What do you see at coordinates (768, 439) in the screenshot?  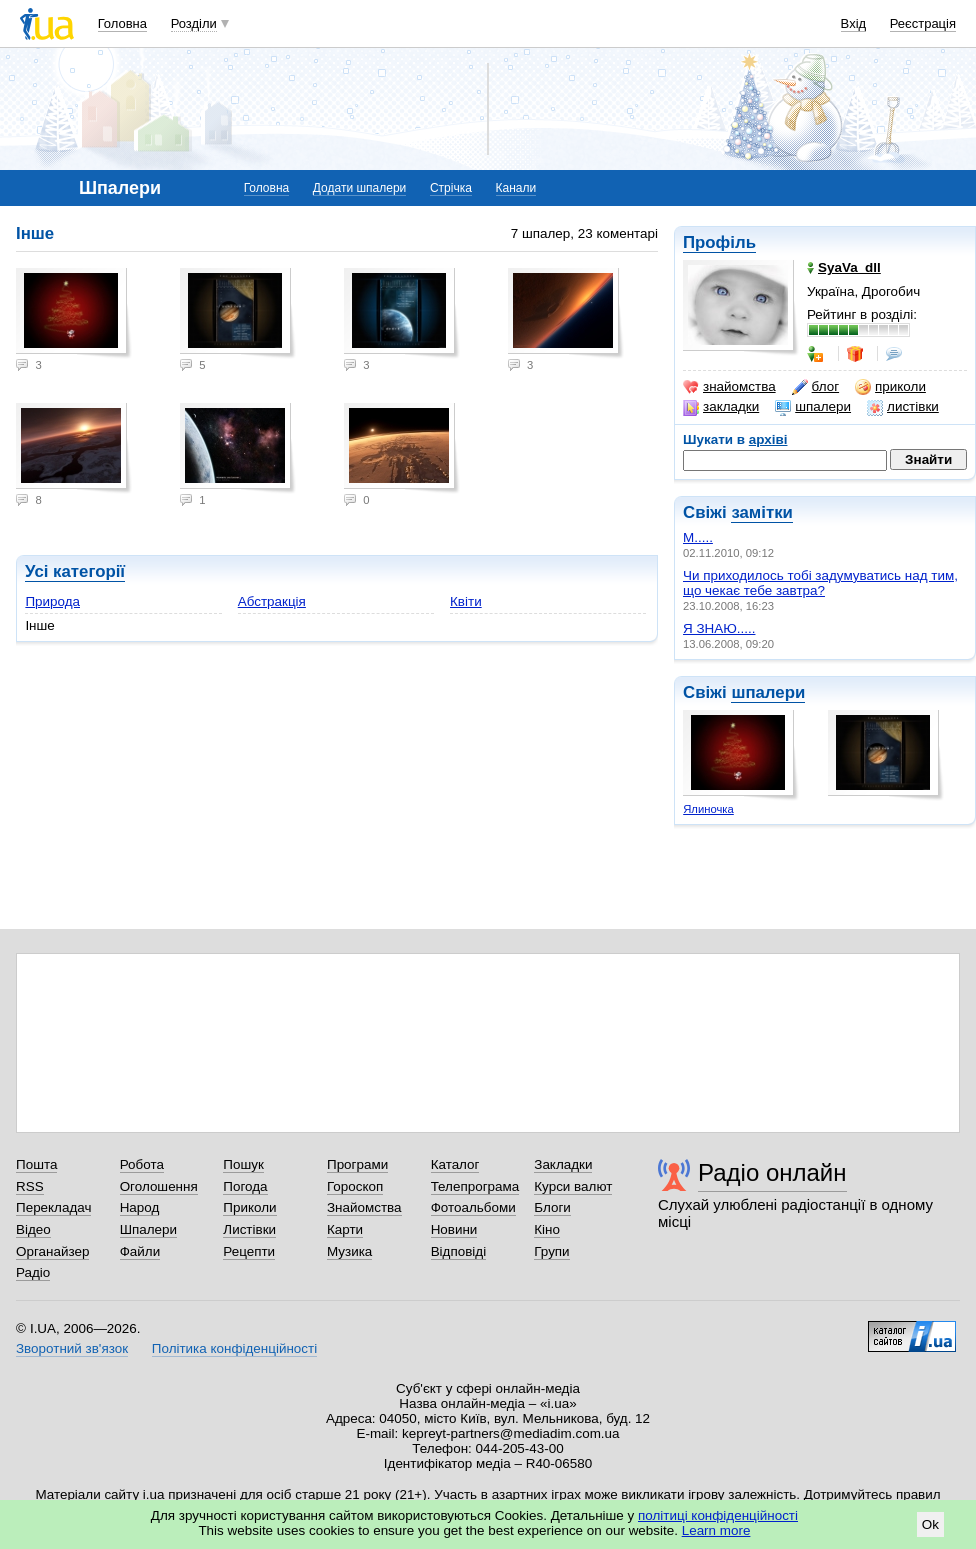 I see `архіві` at bounding box center [768, 439].